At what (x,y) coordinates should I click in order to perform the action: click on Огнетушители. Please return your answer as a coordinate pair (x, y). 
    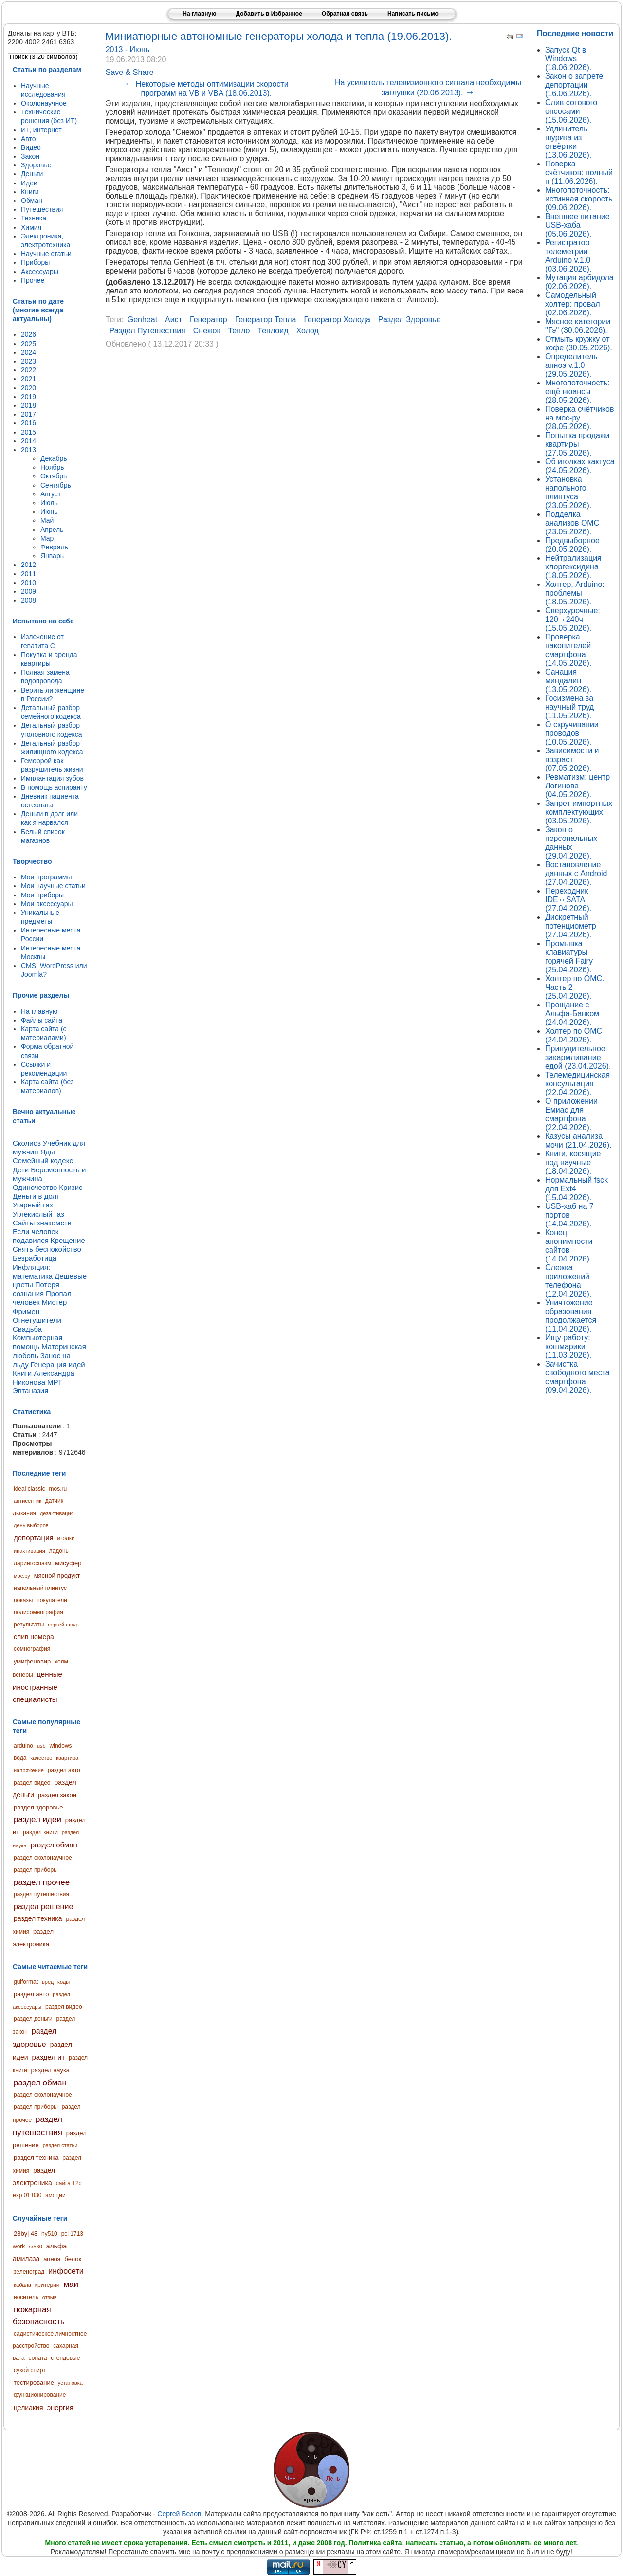
    Looking at the image, I should click on (37, 1320).